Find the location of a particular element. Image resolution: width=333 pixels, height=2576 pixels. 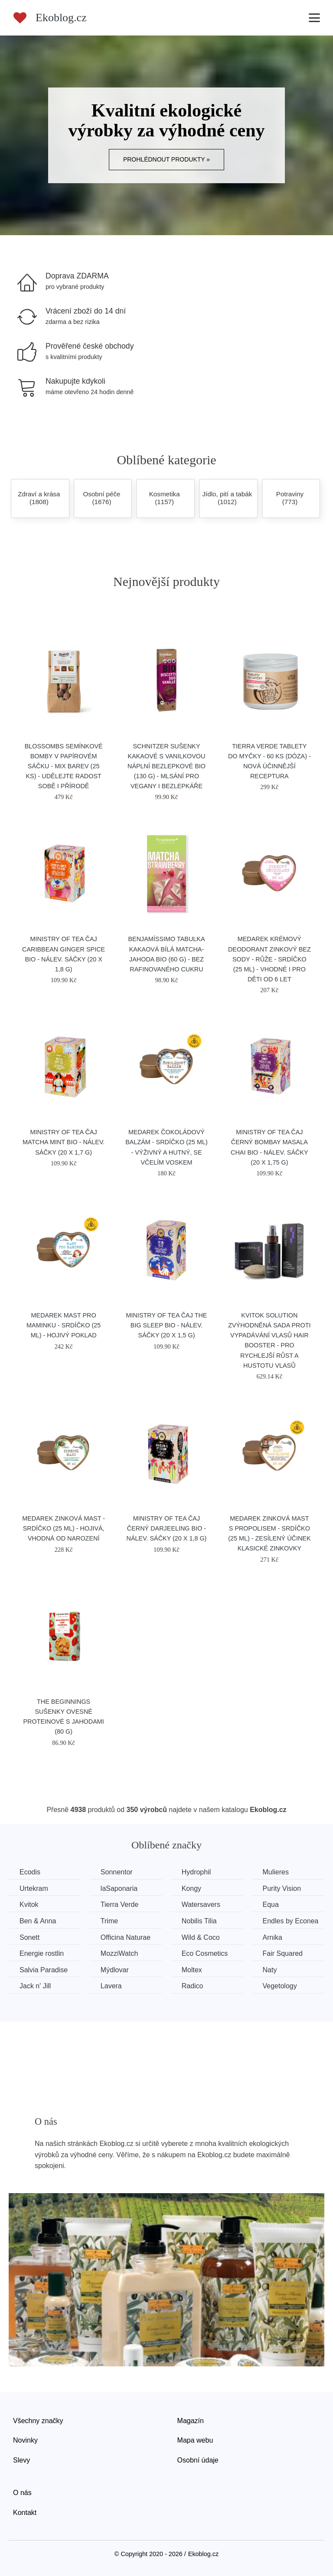

Arnika is located at coordinates (272, 1937).